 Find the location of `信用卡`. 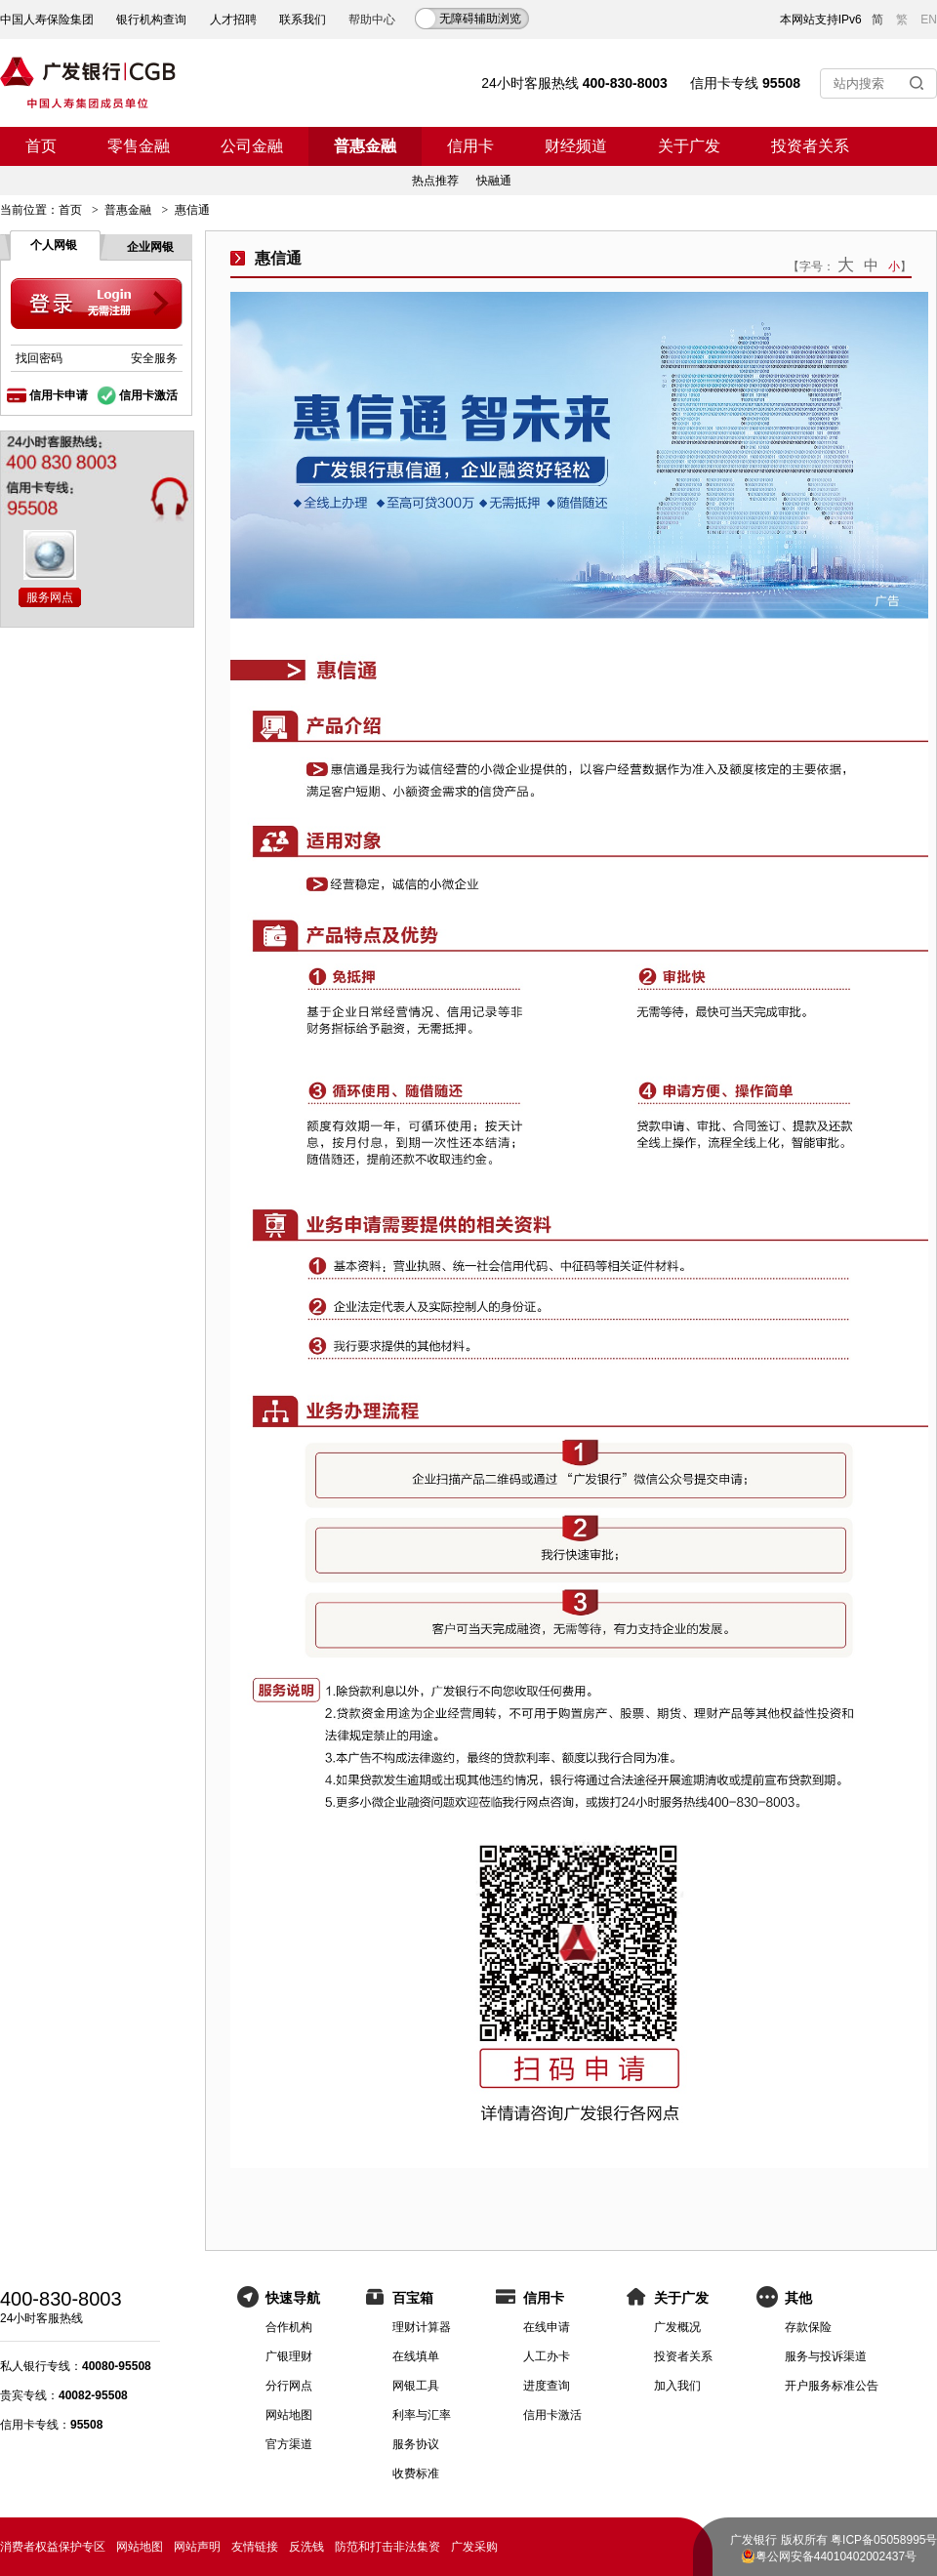

信用卡 is located at coordinates (470, 146).